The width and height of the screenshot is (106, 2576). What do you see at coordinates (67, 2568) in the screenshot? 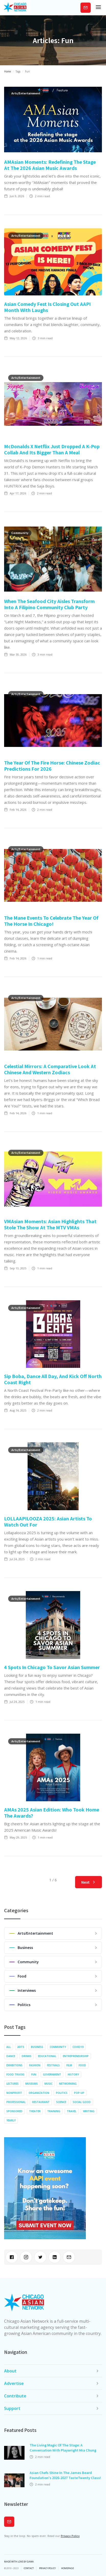
I see `Homepage` at bounding box center [67, 2568].